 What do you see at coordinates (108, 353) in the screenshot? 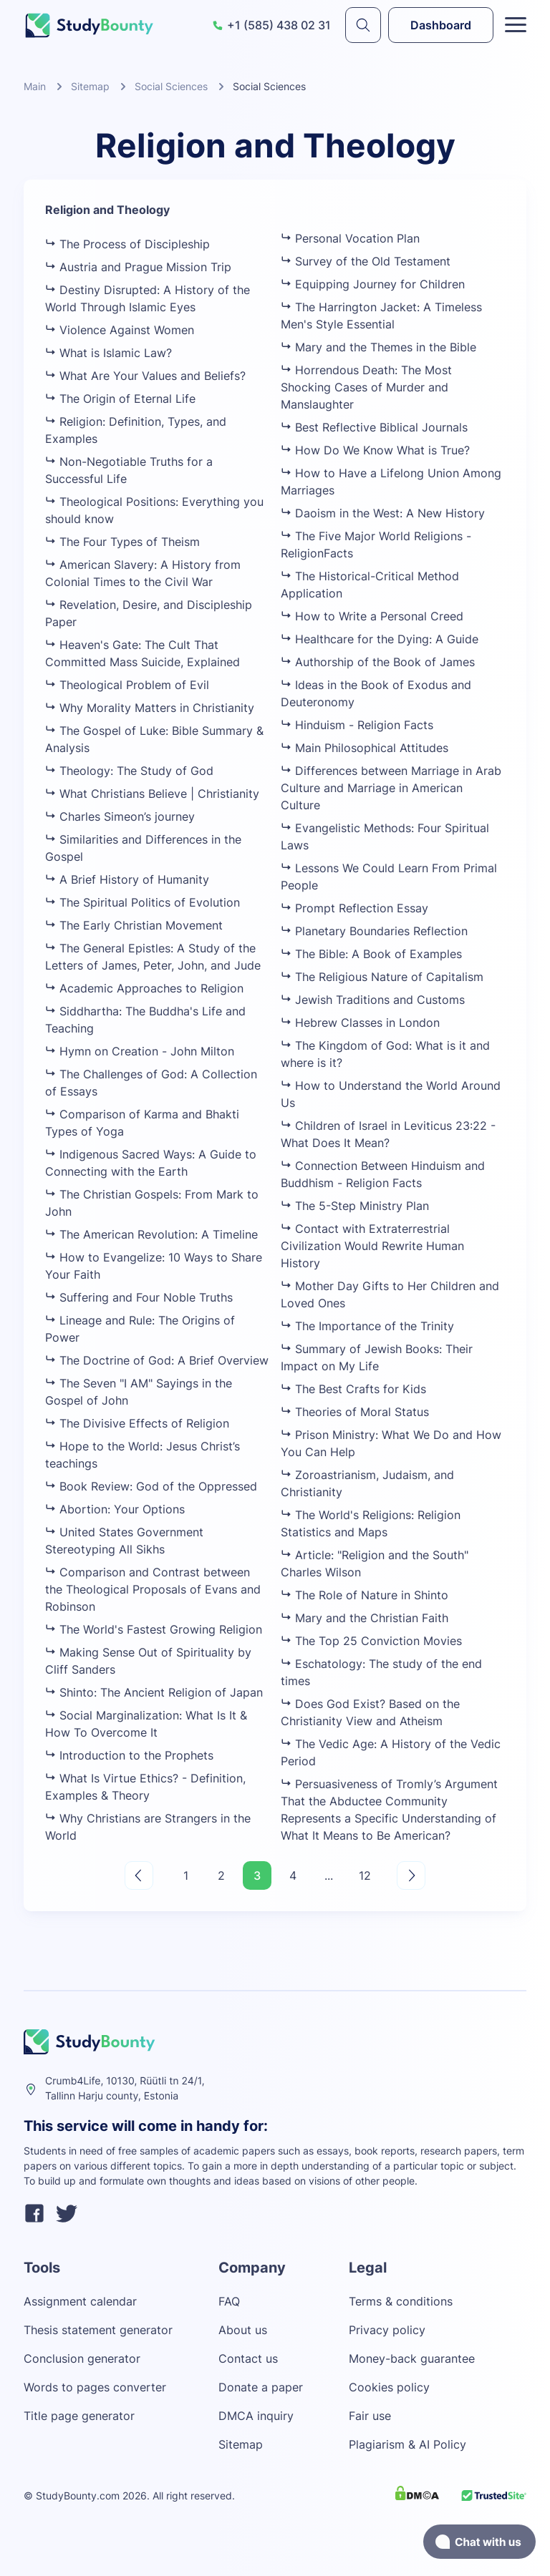
I see `What is Islamic Law?` at bounding box center [108, 353].